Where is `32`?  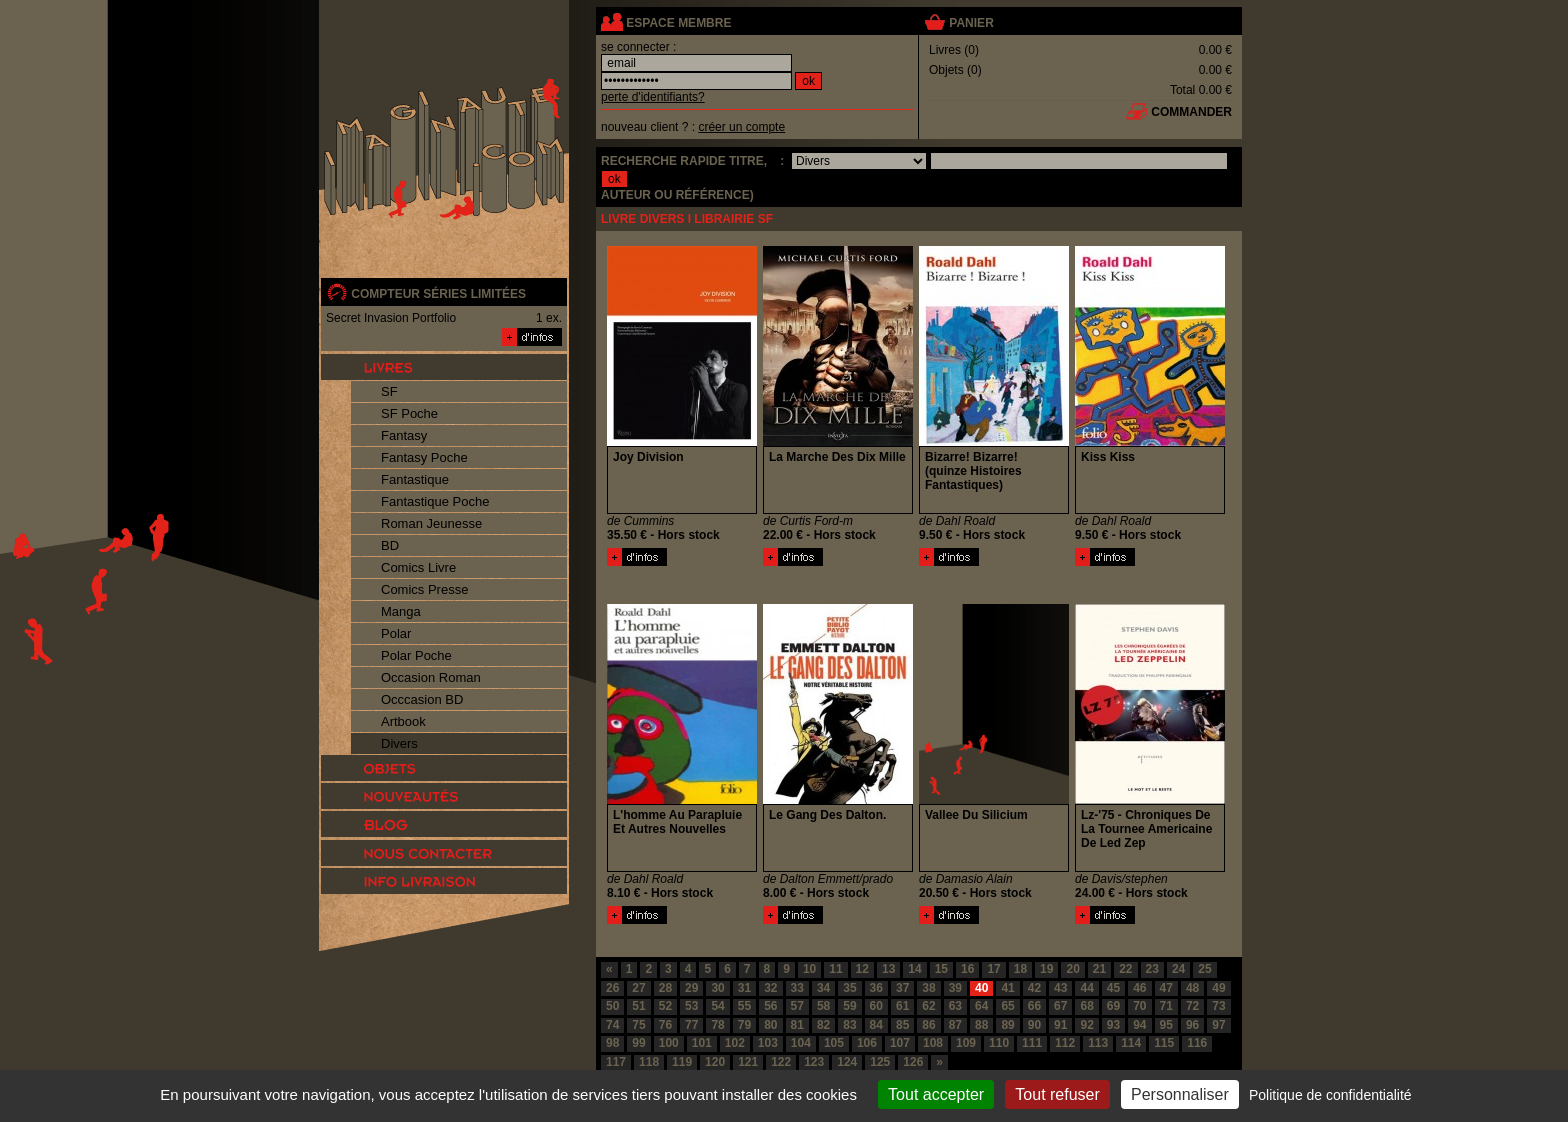 32 is located at coordinates (770, 988).